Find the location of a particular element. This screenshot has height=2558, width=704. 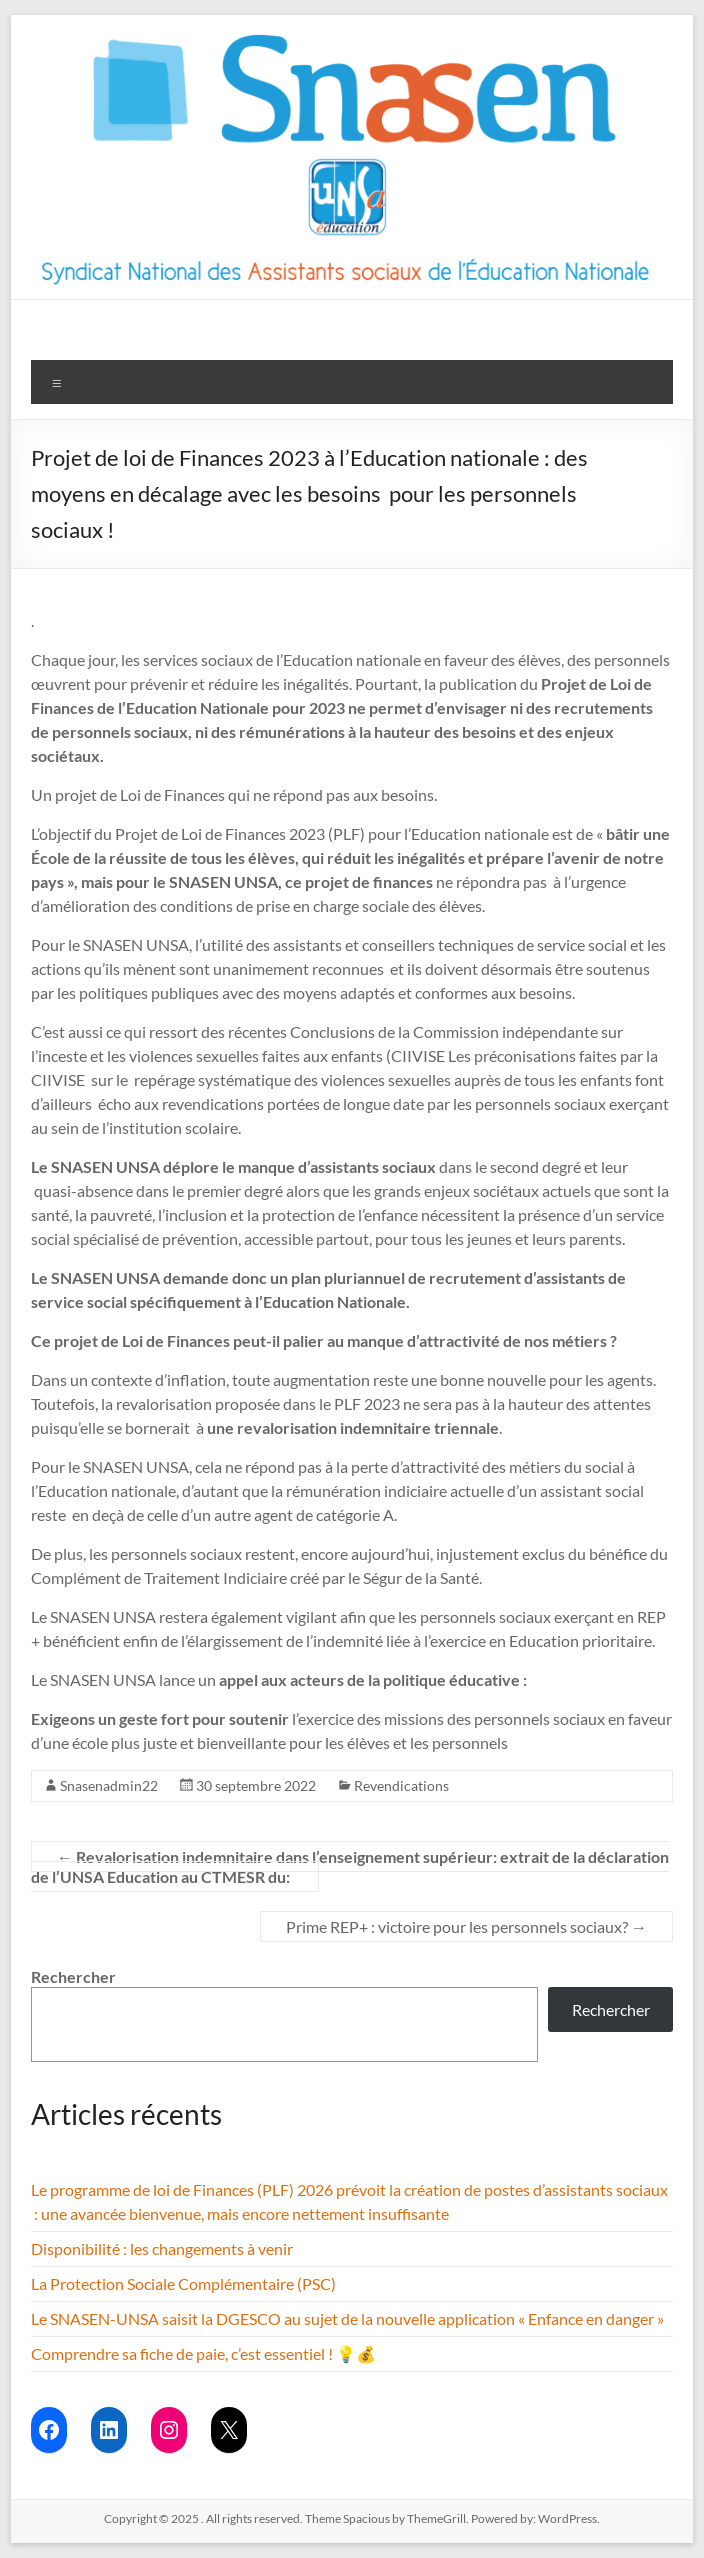

Snasenadmin22 is located at coordinates (109, 1785).